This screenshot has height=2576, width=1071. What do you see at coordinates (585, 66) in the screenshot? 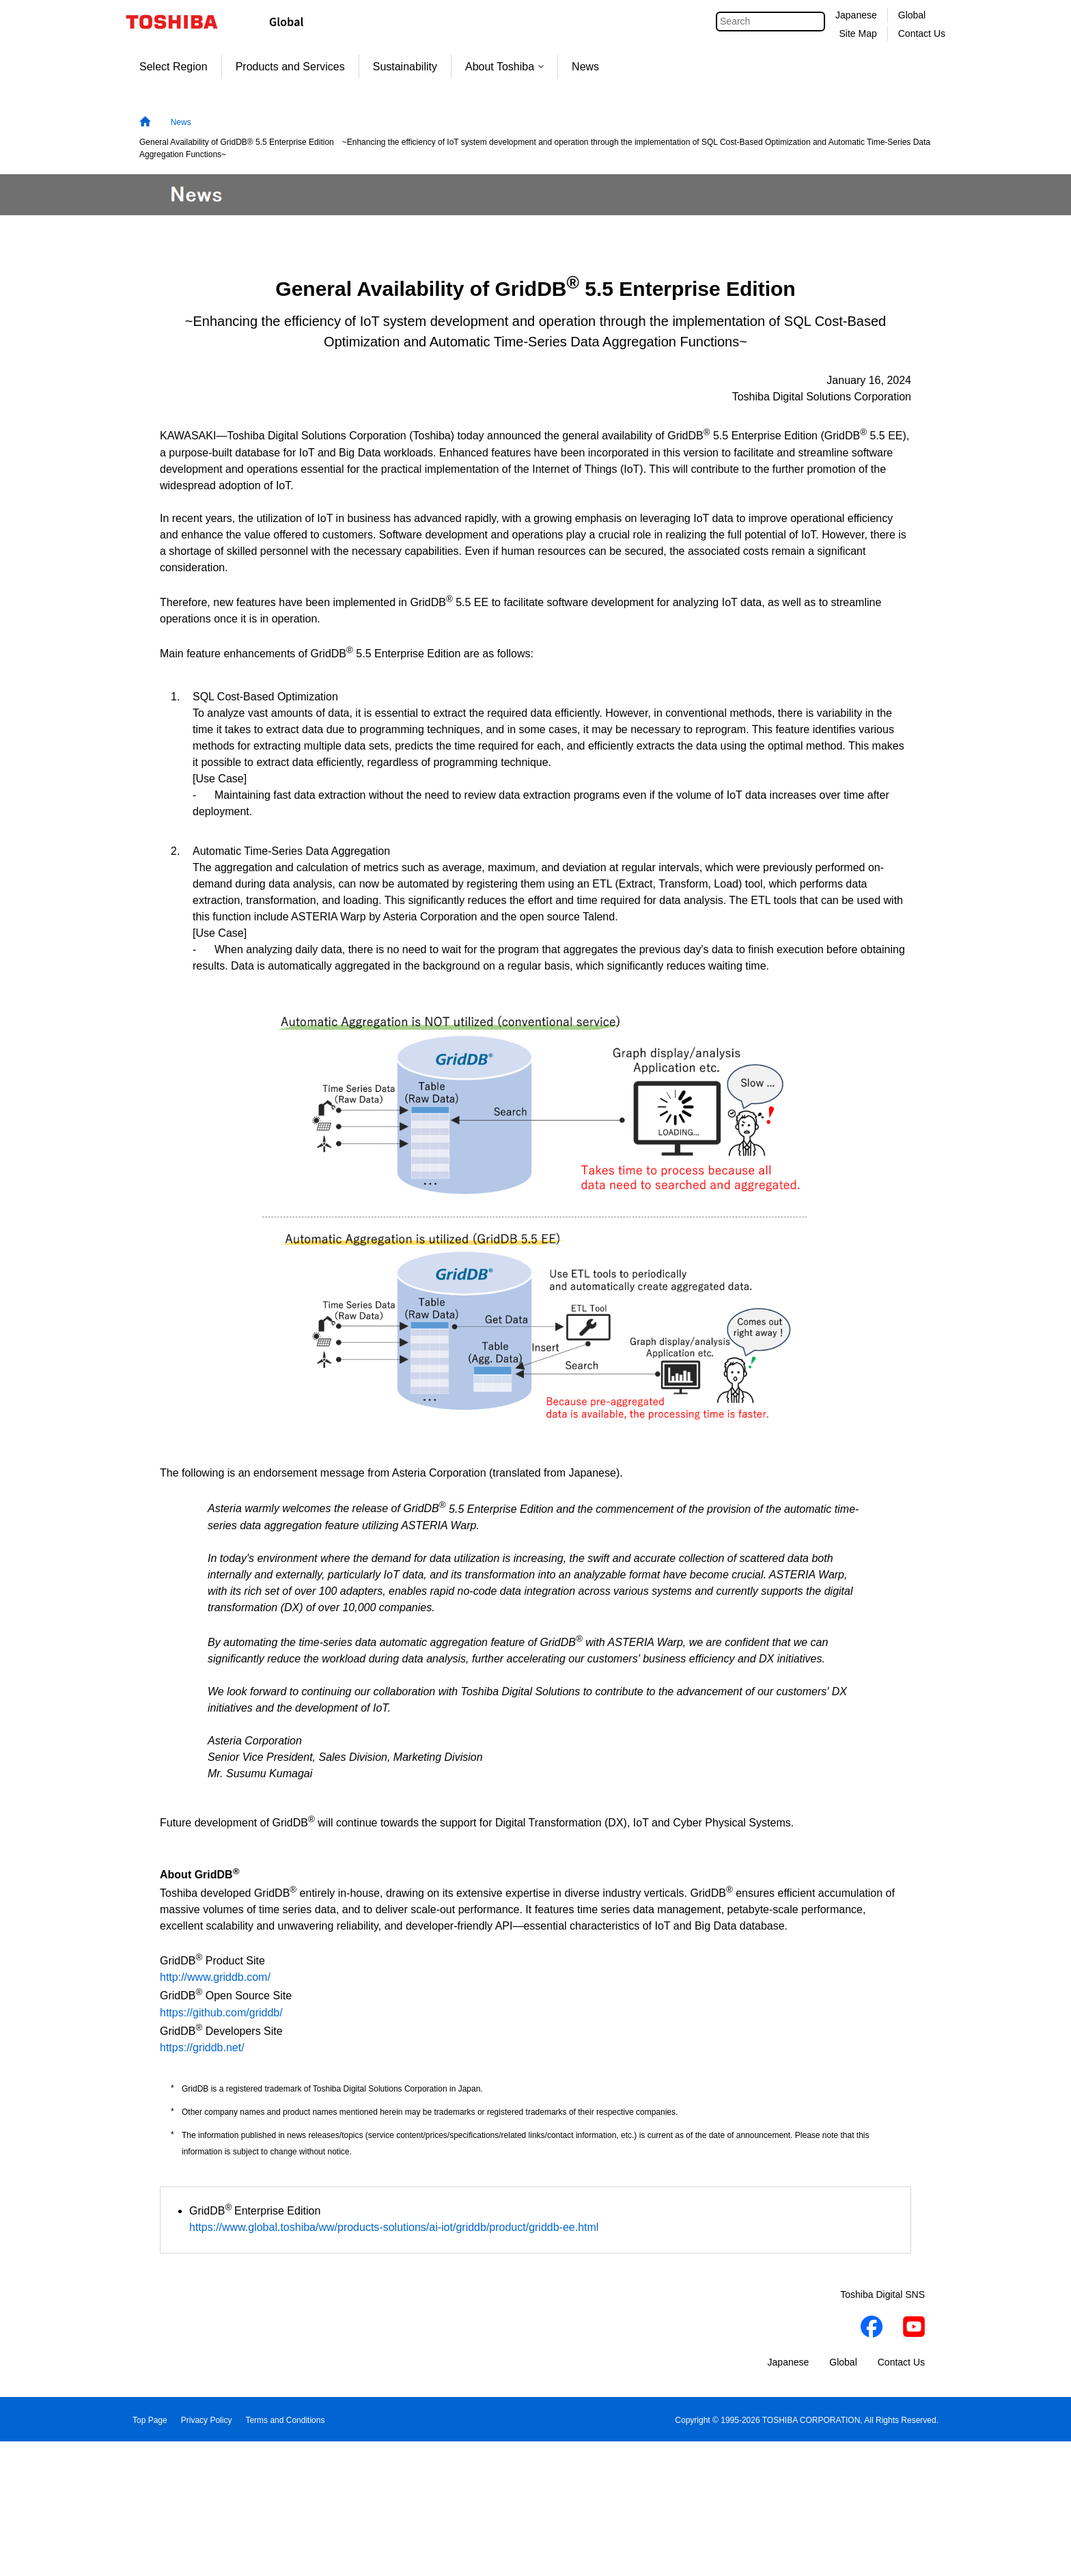
I see `News` at bounding box center [585, 66].